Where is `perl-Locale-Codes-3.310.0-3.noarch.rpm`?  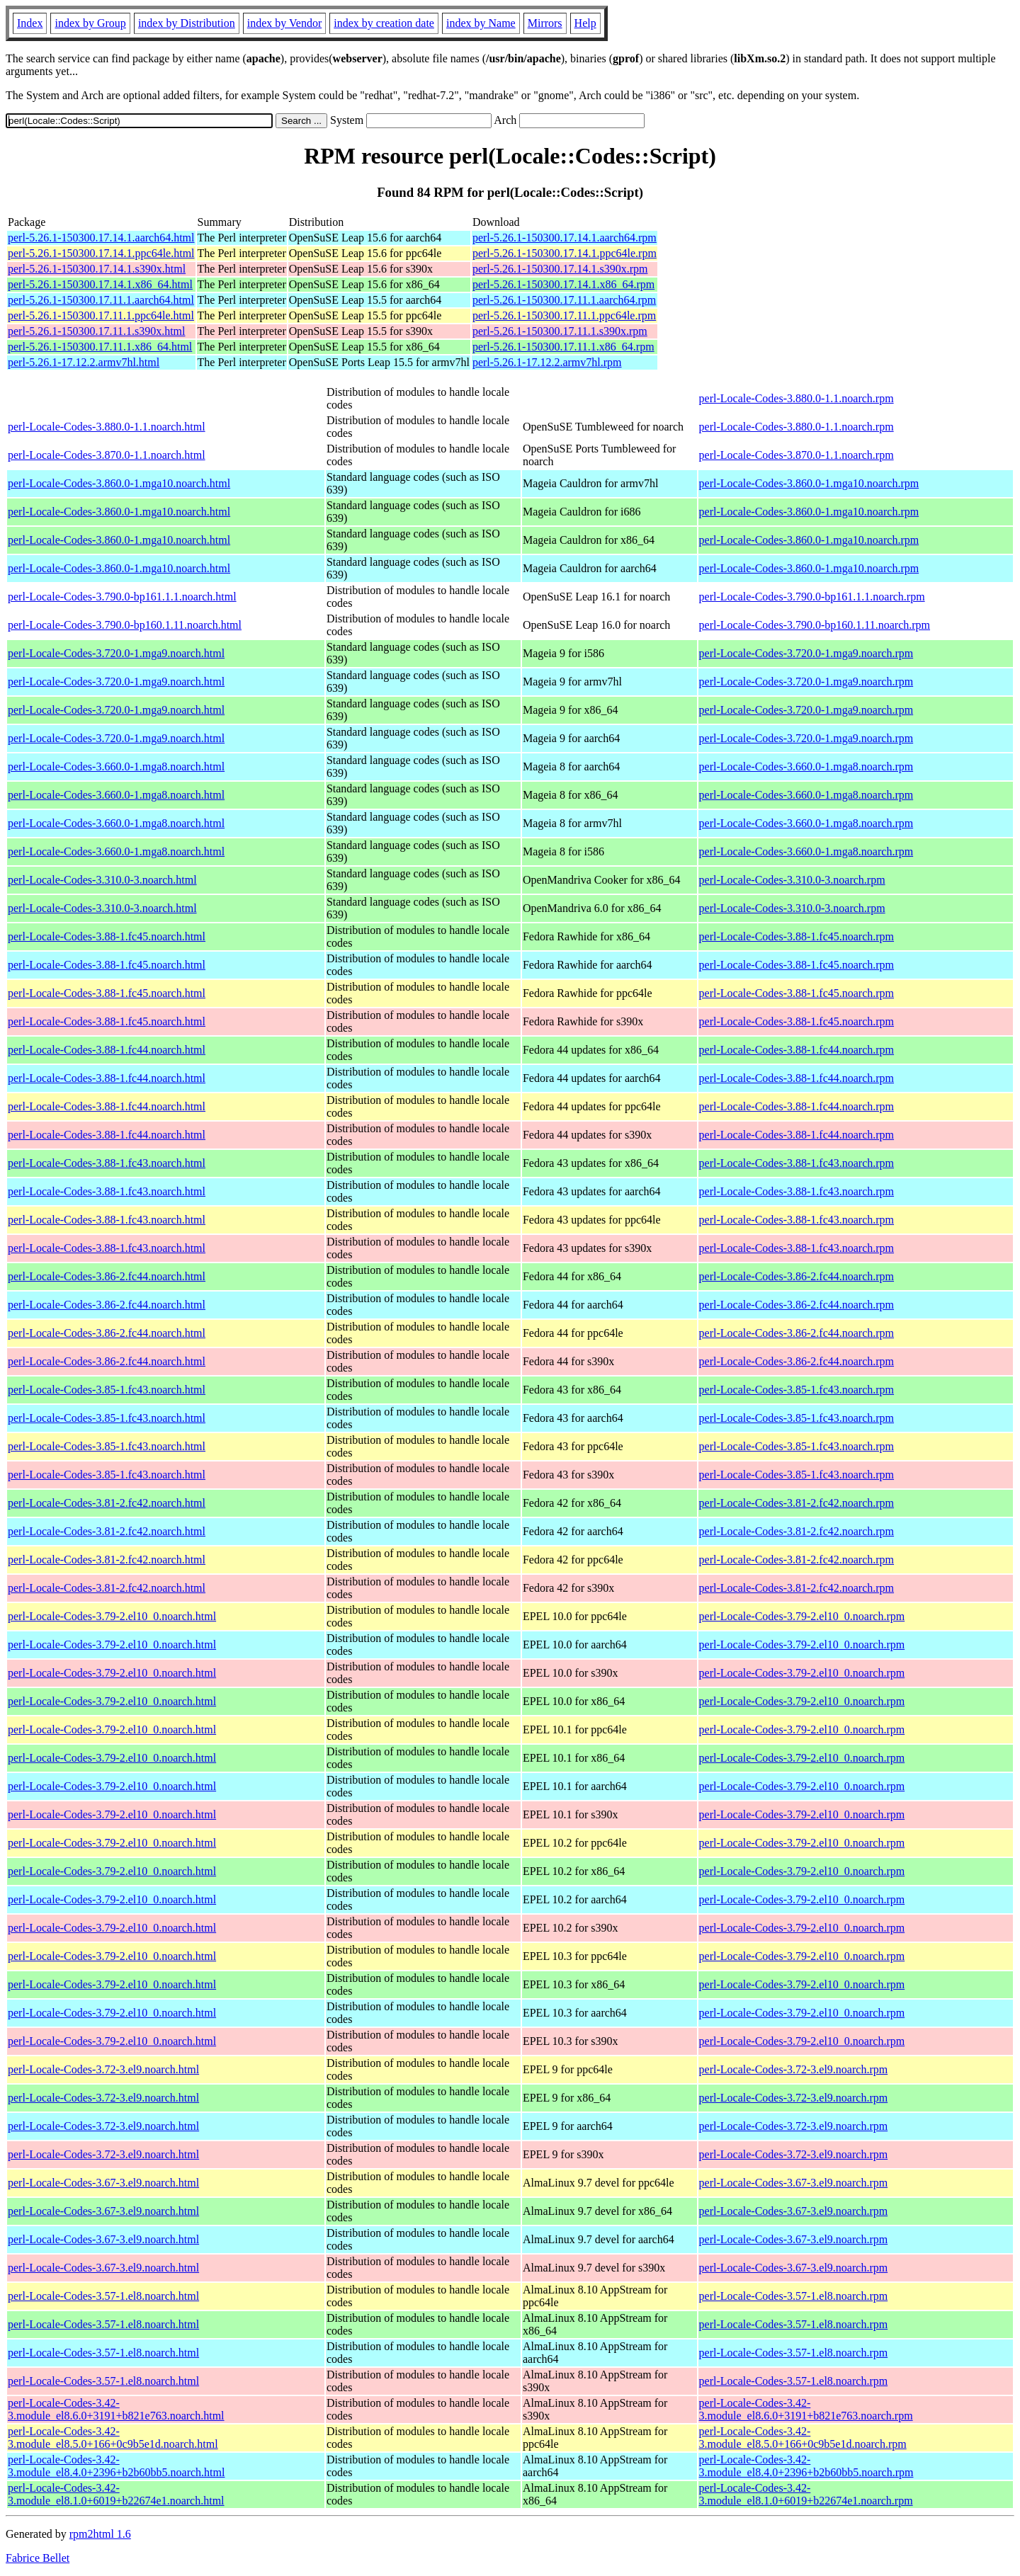 perl-Locale-Codes-3.310.0-3.noarch.rpm is located at coordinates (792, 880).